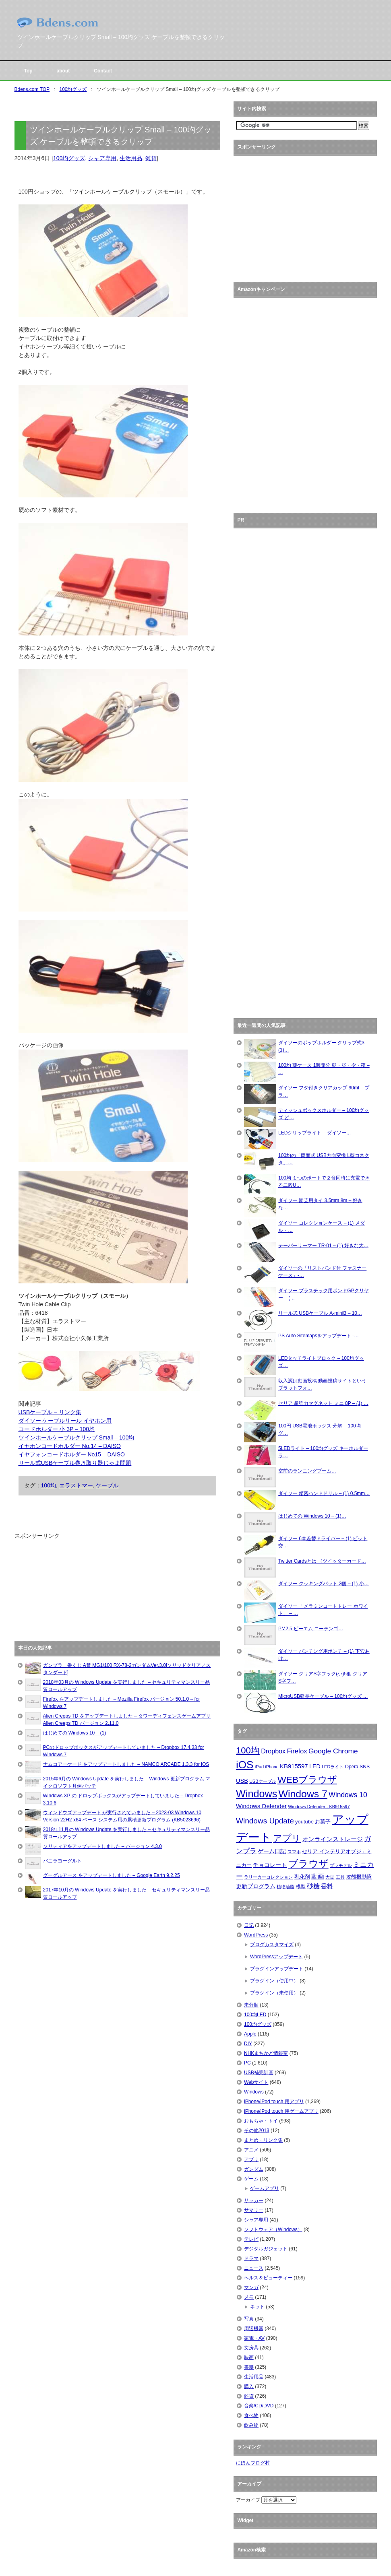 The image size is (391, 2576). I want to click on Top, so click(28, 71).